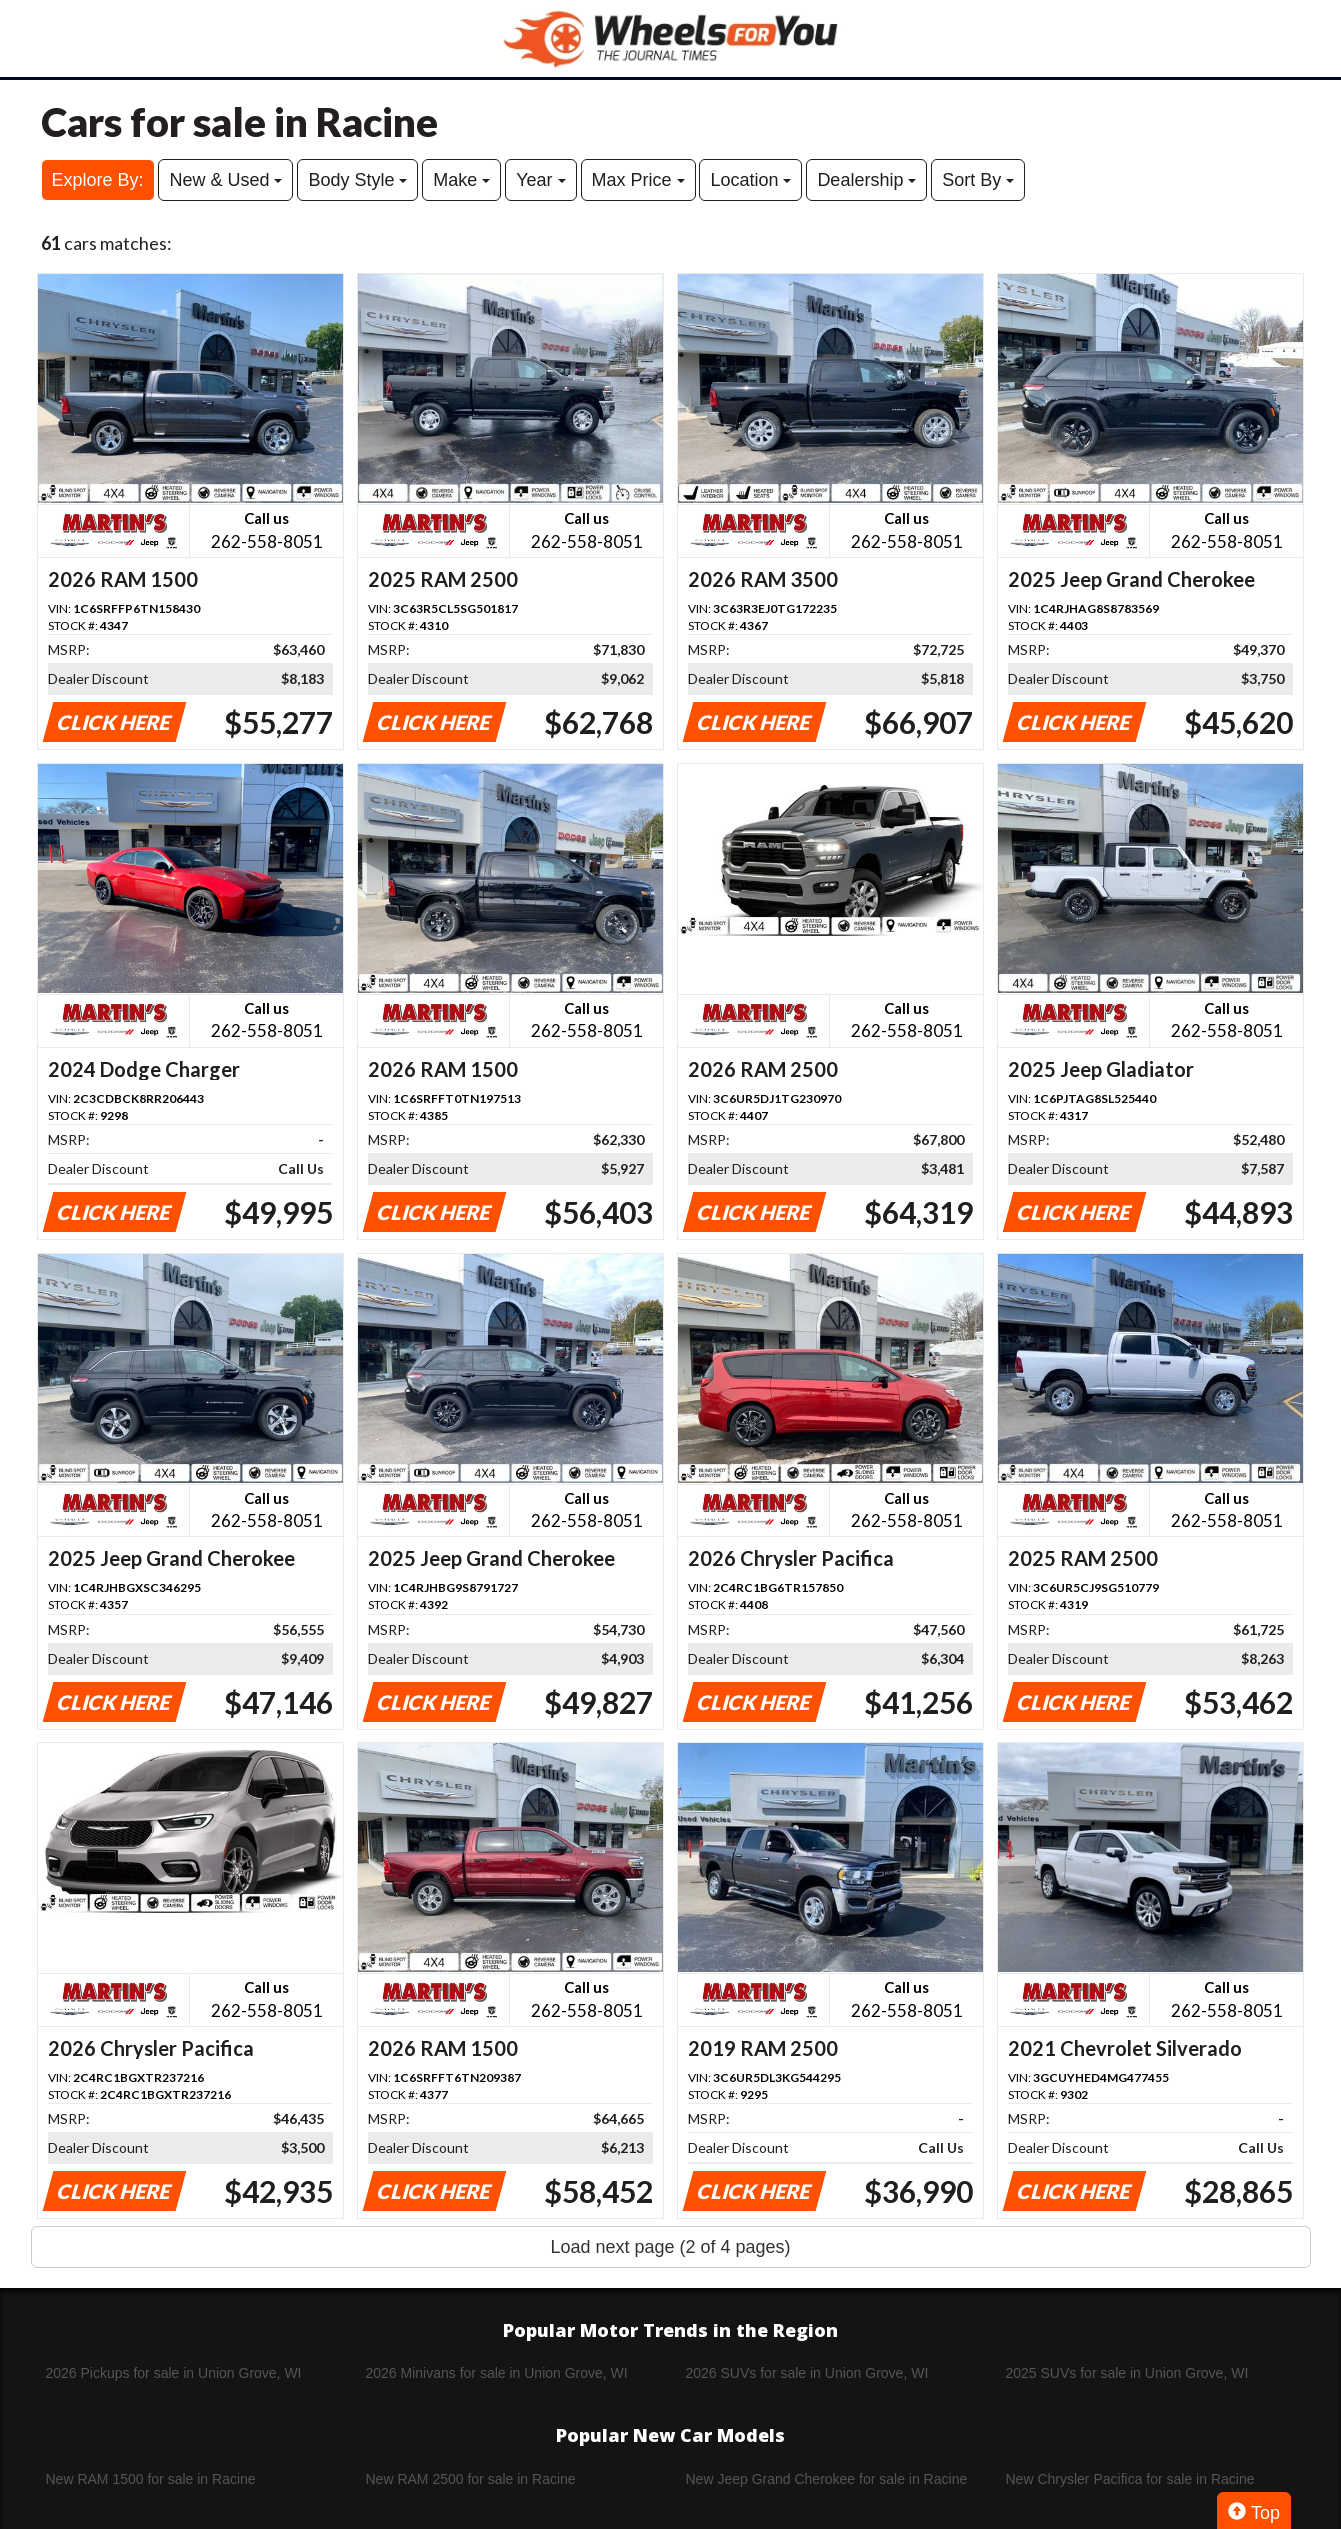 The width and height of the screenshot is (1341, 2529). What do you see at coordinates (807, 2373) in the screenshot?
I see `2026 SUVs for sale in Union Grove, WI` at bounding box center [807, 2373].